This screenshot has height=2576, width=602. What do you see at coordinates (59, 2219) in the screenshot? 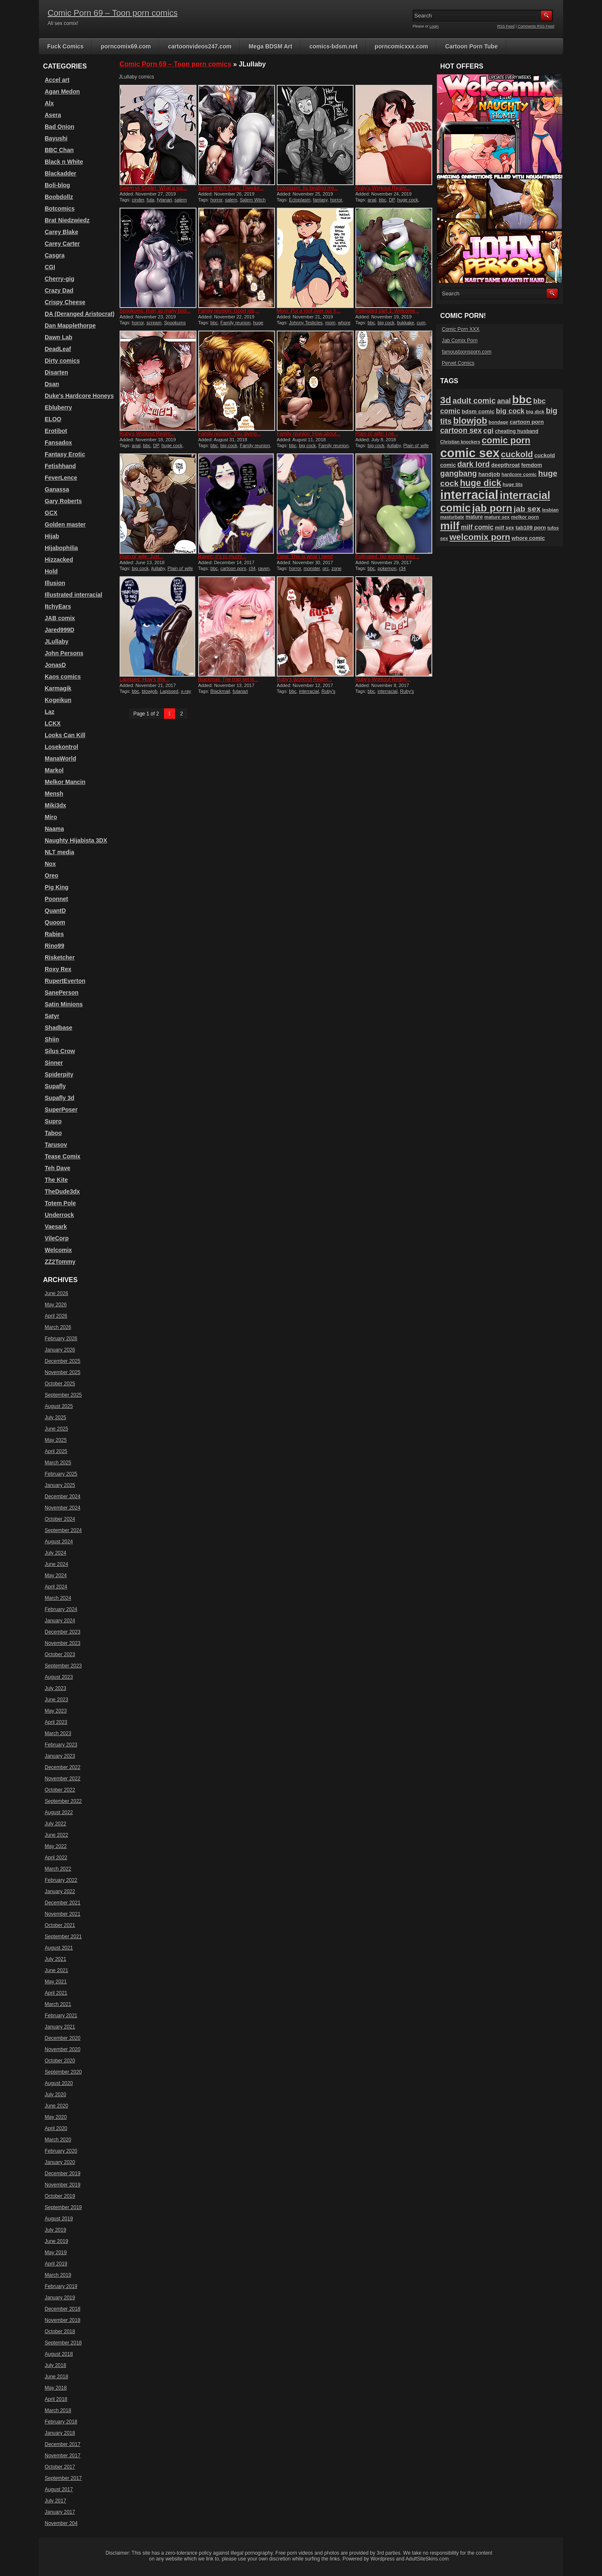
I see `August 2019` at bounding box center [59, 2219].